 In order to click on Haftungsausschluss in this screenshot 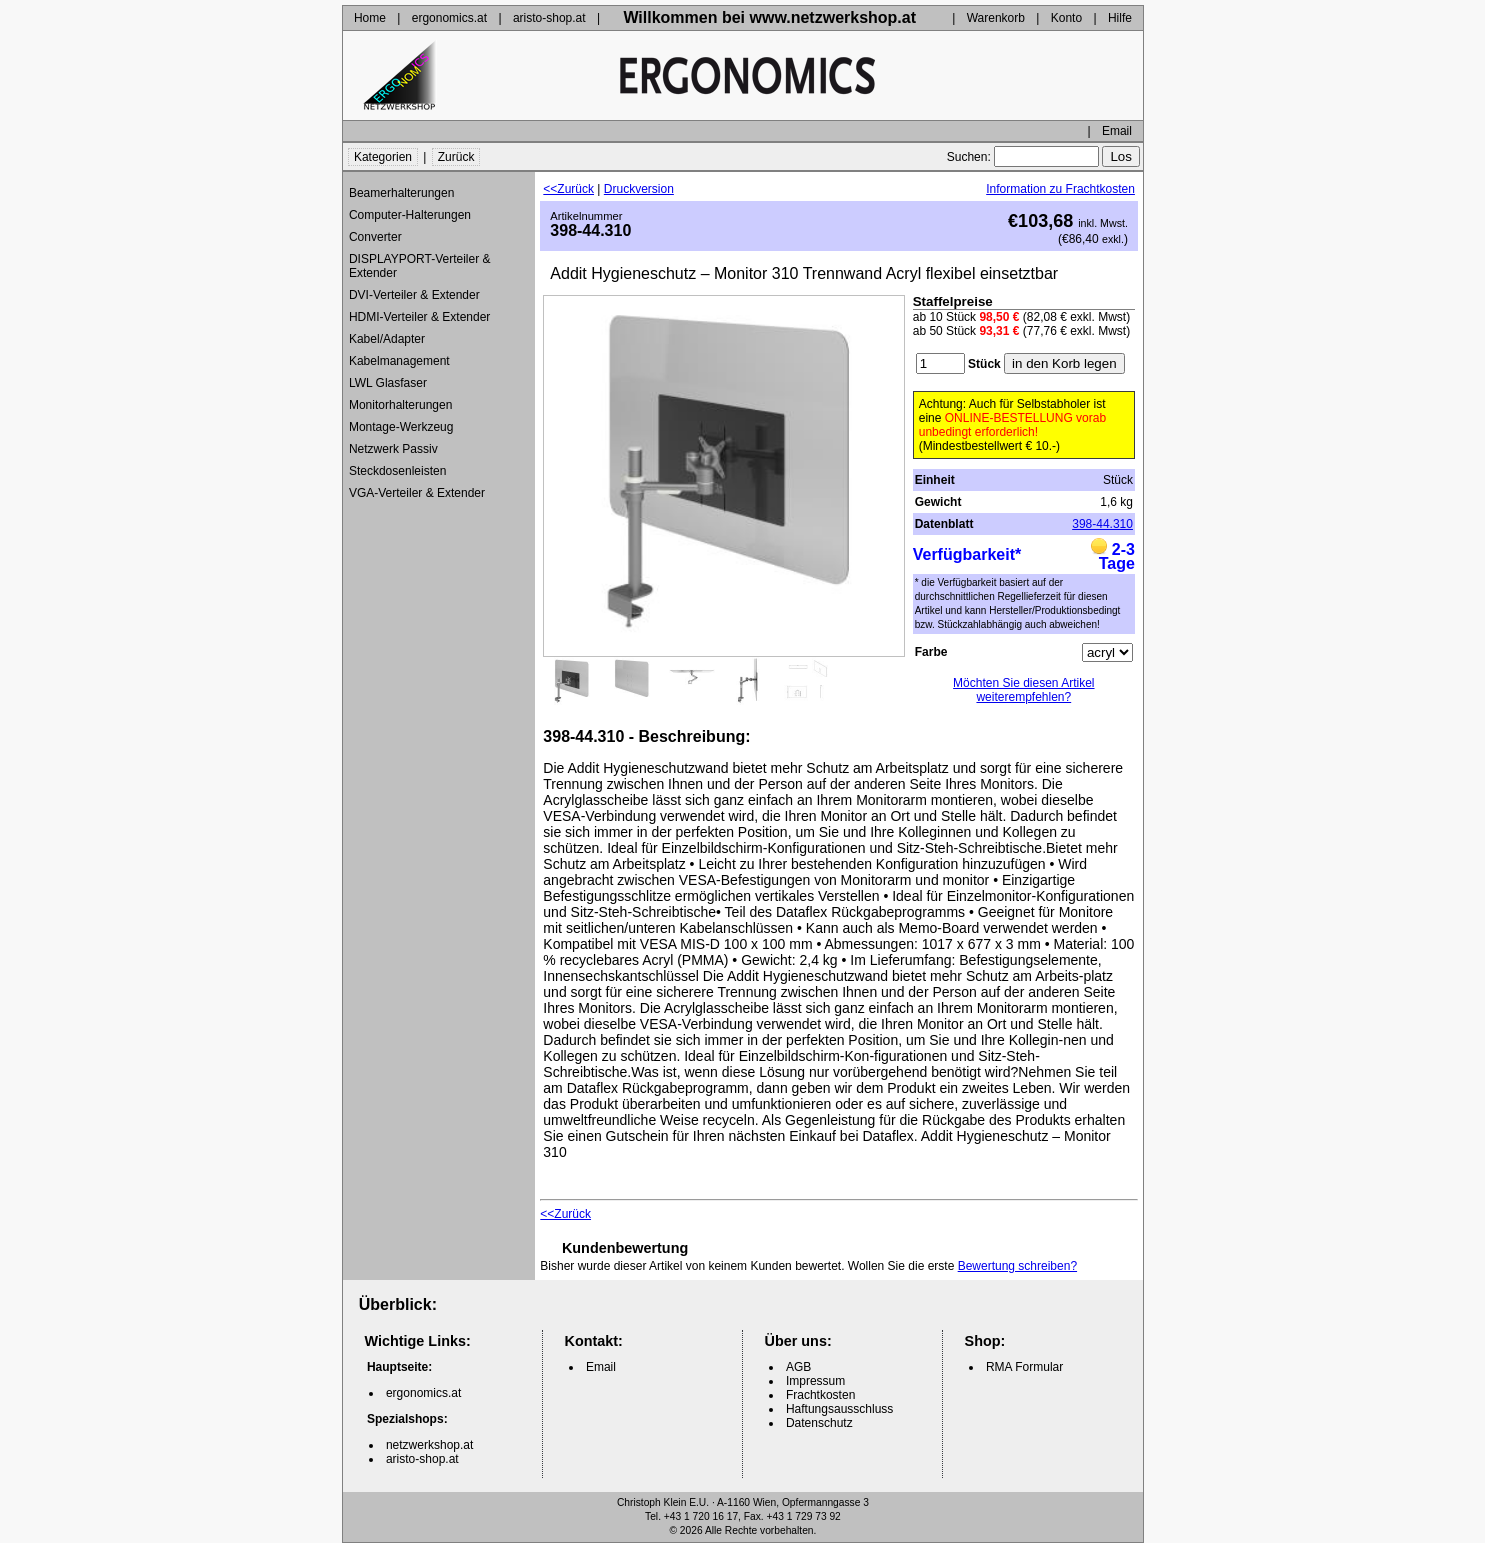, I will do `click(839, 1409)`.